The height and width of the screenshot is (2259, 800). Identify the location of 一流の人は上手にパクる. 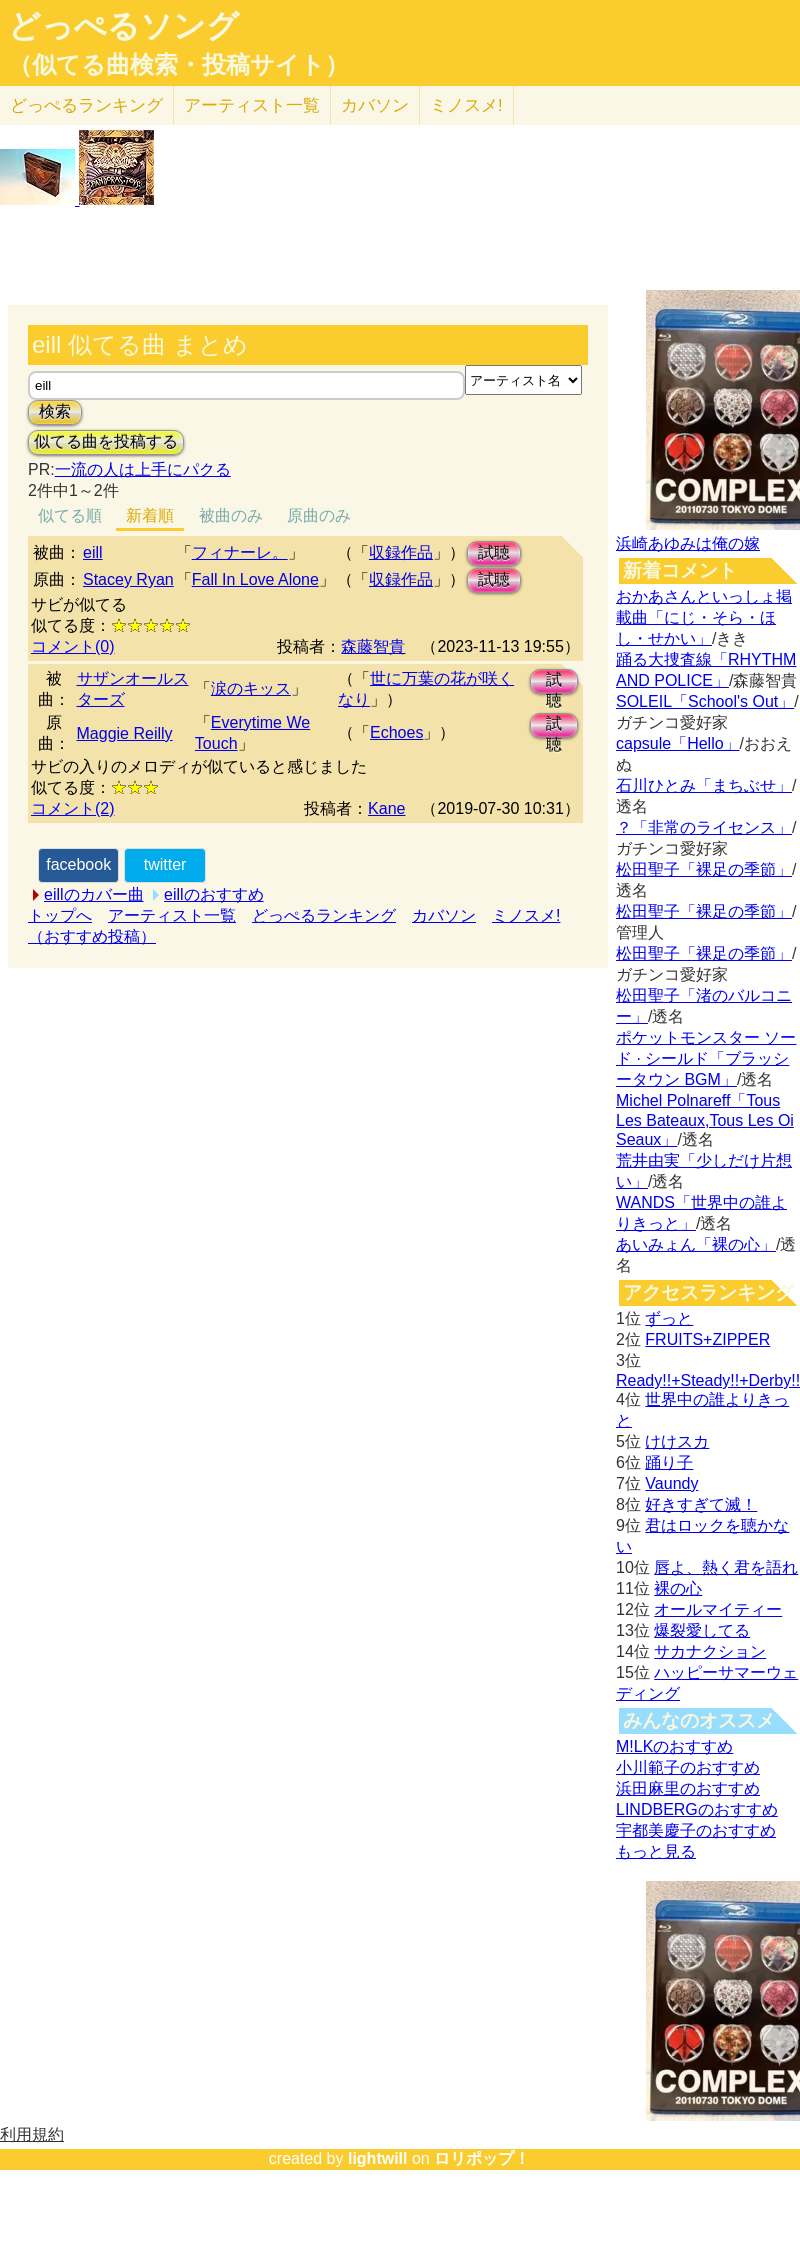
(143, 469).